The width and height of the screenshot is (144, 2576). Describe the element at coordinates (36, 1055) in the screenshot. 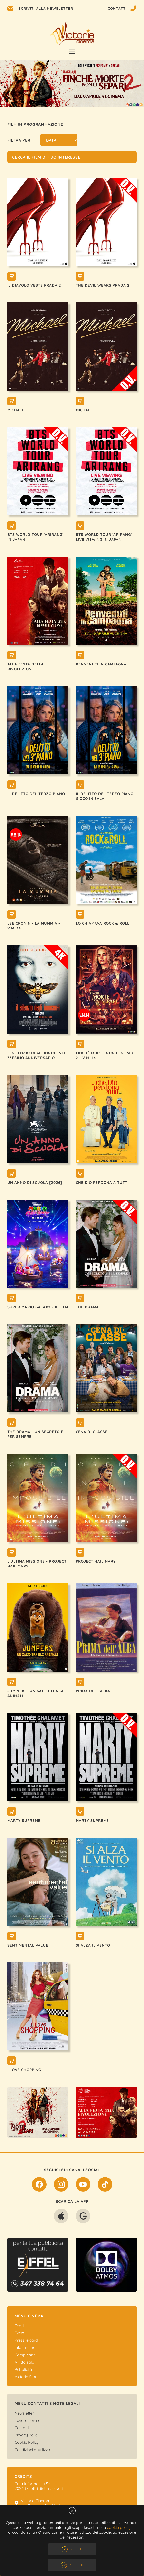

I see `IL SILENZIO DEGLI INNOCENTI 35esimo ANNIVERSARIO` at that location.